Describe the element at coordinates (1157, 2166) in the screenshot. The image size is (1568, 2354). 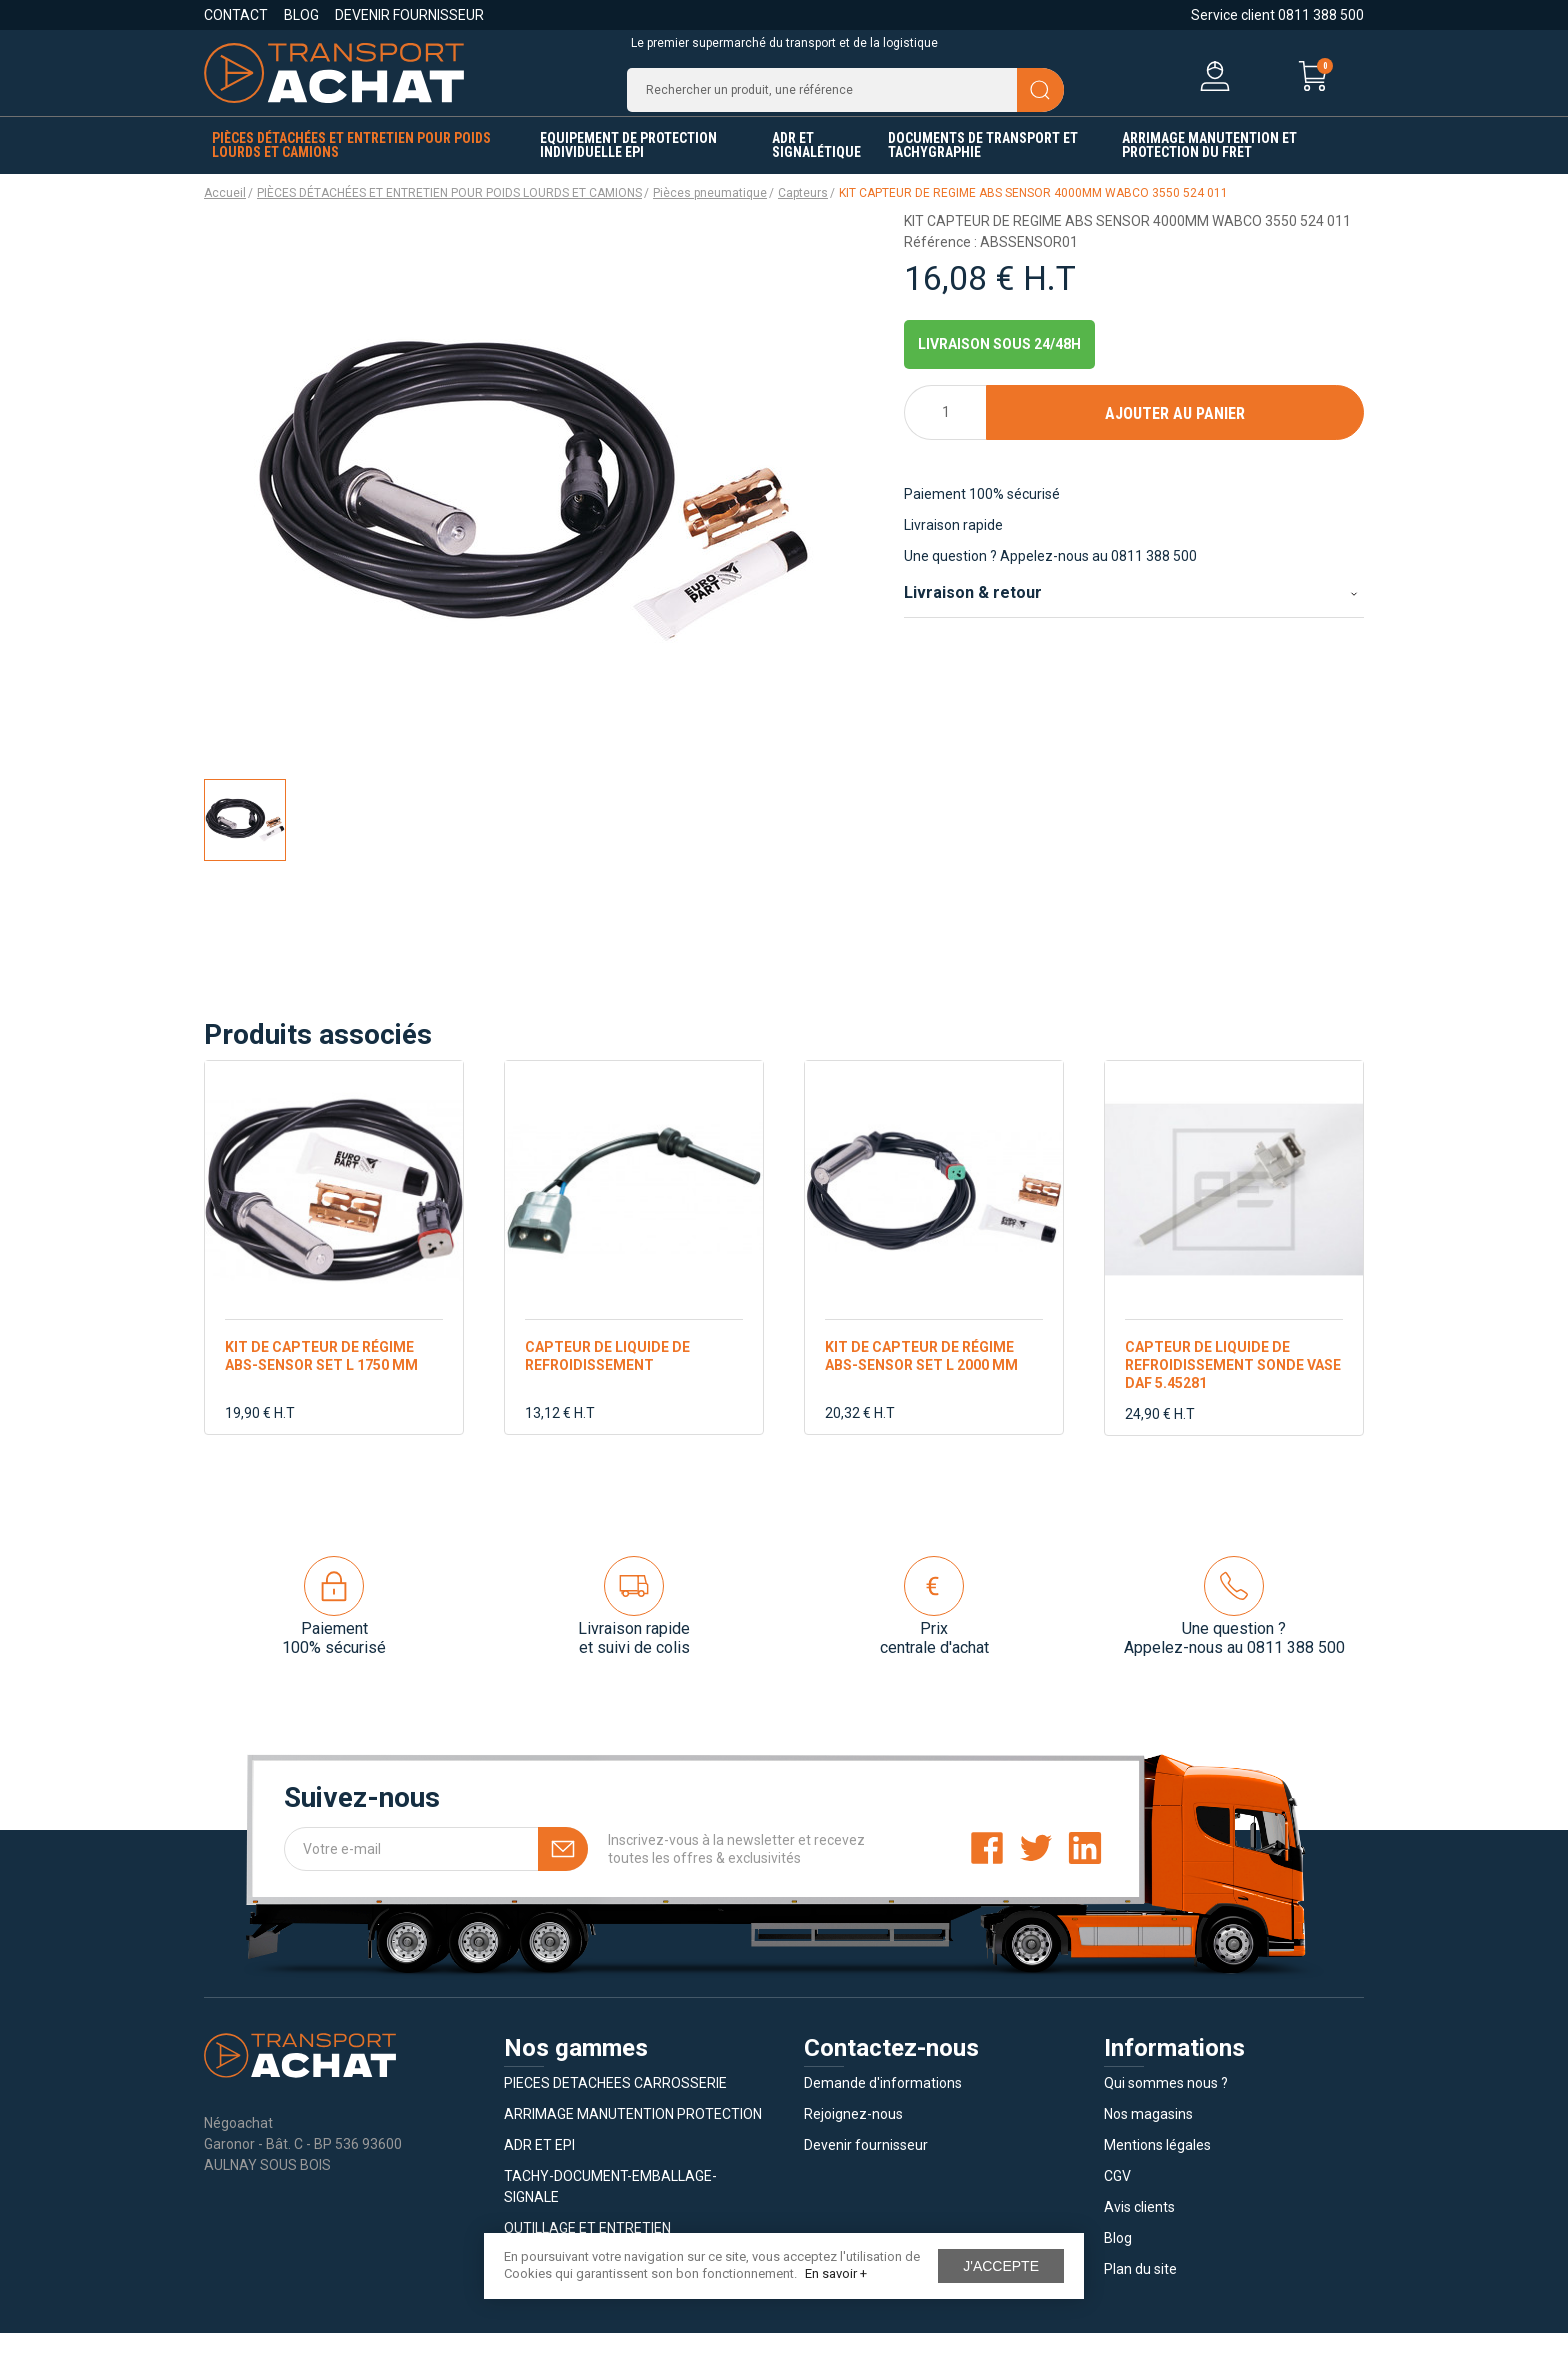
I see `Mentions légales` at that location.